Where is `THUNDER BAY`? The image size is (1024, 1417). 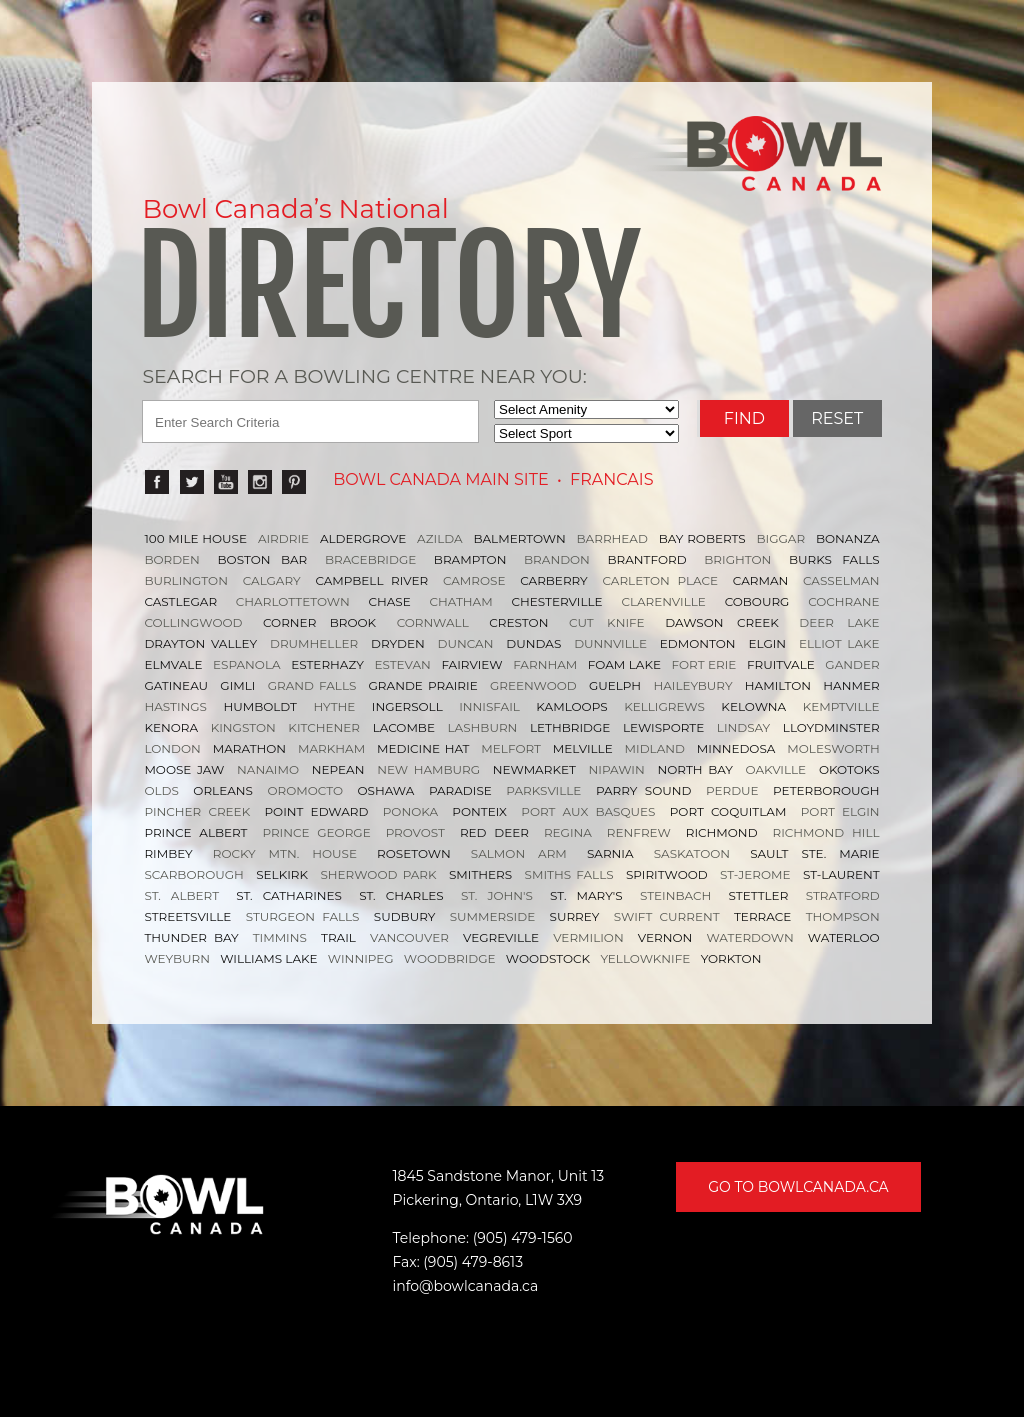 THUNDER BAY is located at coordinates (191, 937).